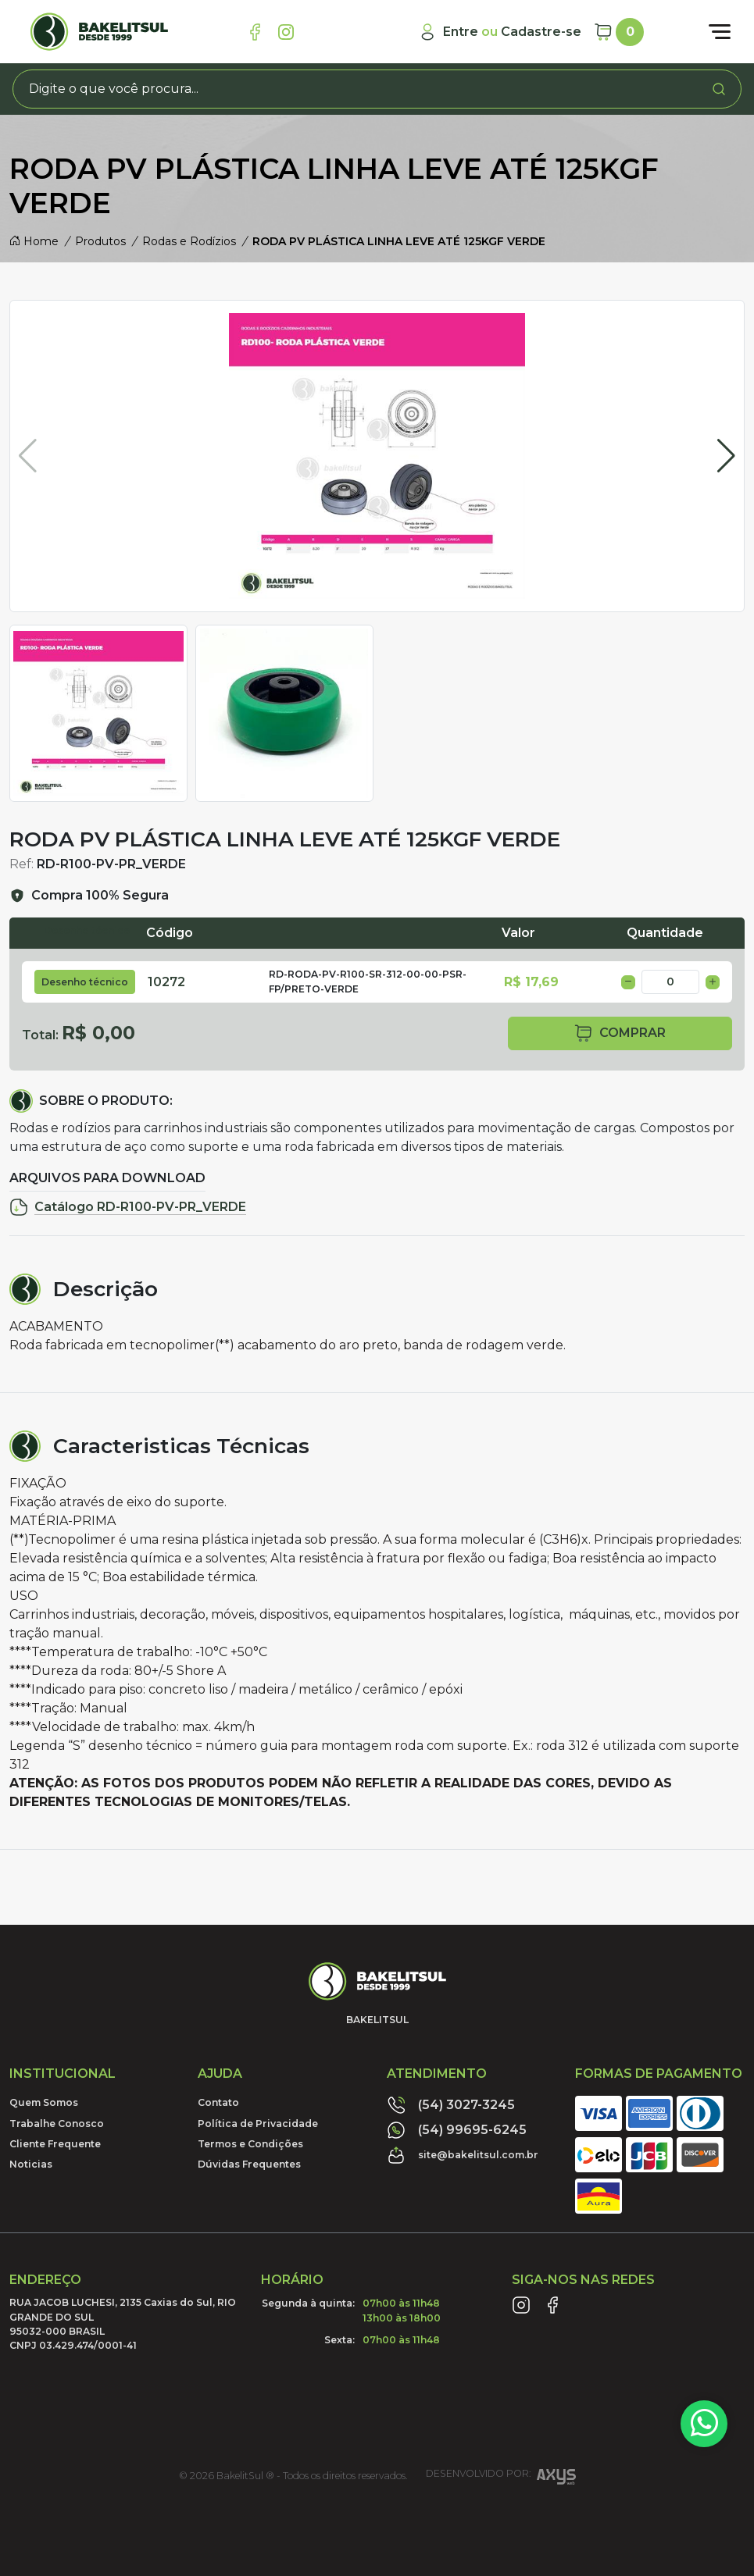 Image resolution: width=754 pixels, height=2576 pixels. What do you see at coordinates (501, 2479) in the screenshot?
I see `Desenvolvido por:` at bounding box center [501, 2479].